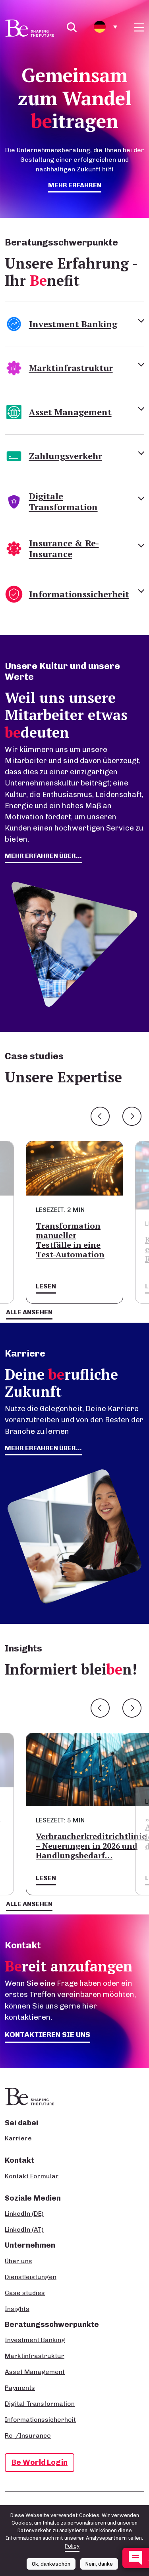 The height and width of the screenshot is (2576, 149). What do you see at coordinates (47, 2034) in the screenshot?
I see `Kontaktieren Sie uns` at bounding box center [47, 2034].